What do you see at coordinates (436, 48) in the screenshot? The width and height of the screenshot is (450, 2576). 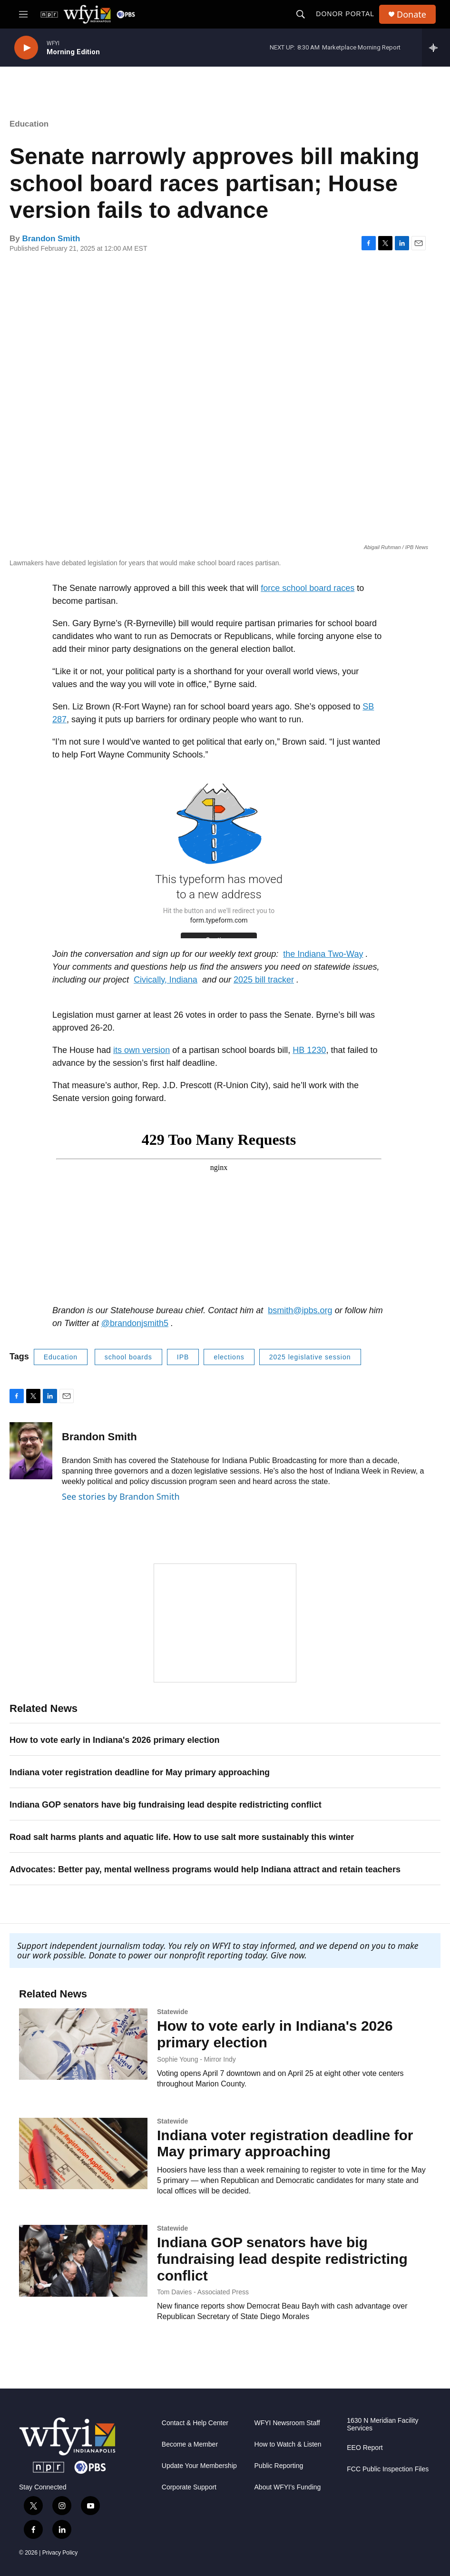 I see `[all streams]` at bounding box center [436, 48].